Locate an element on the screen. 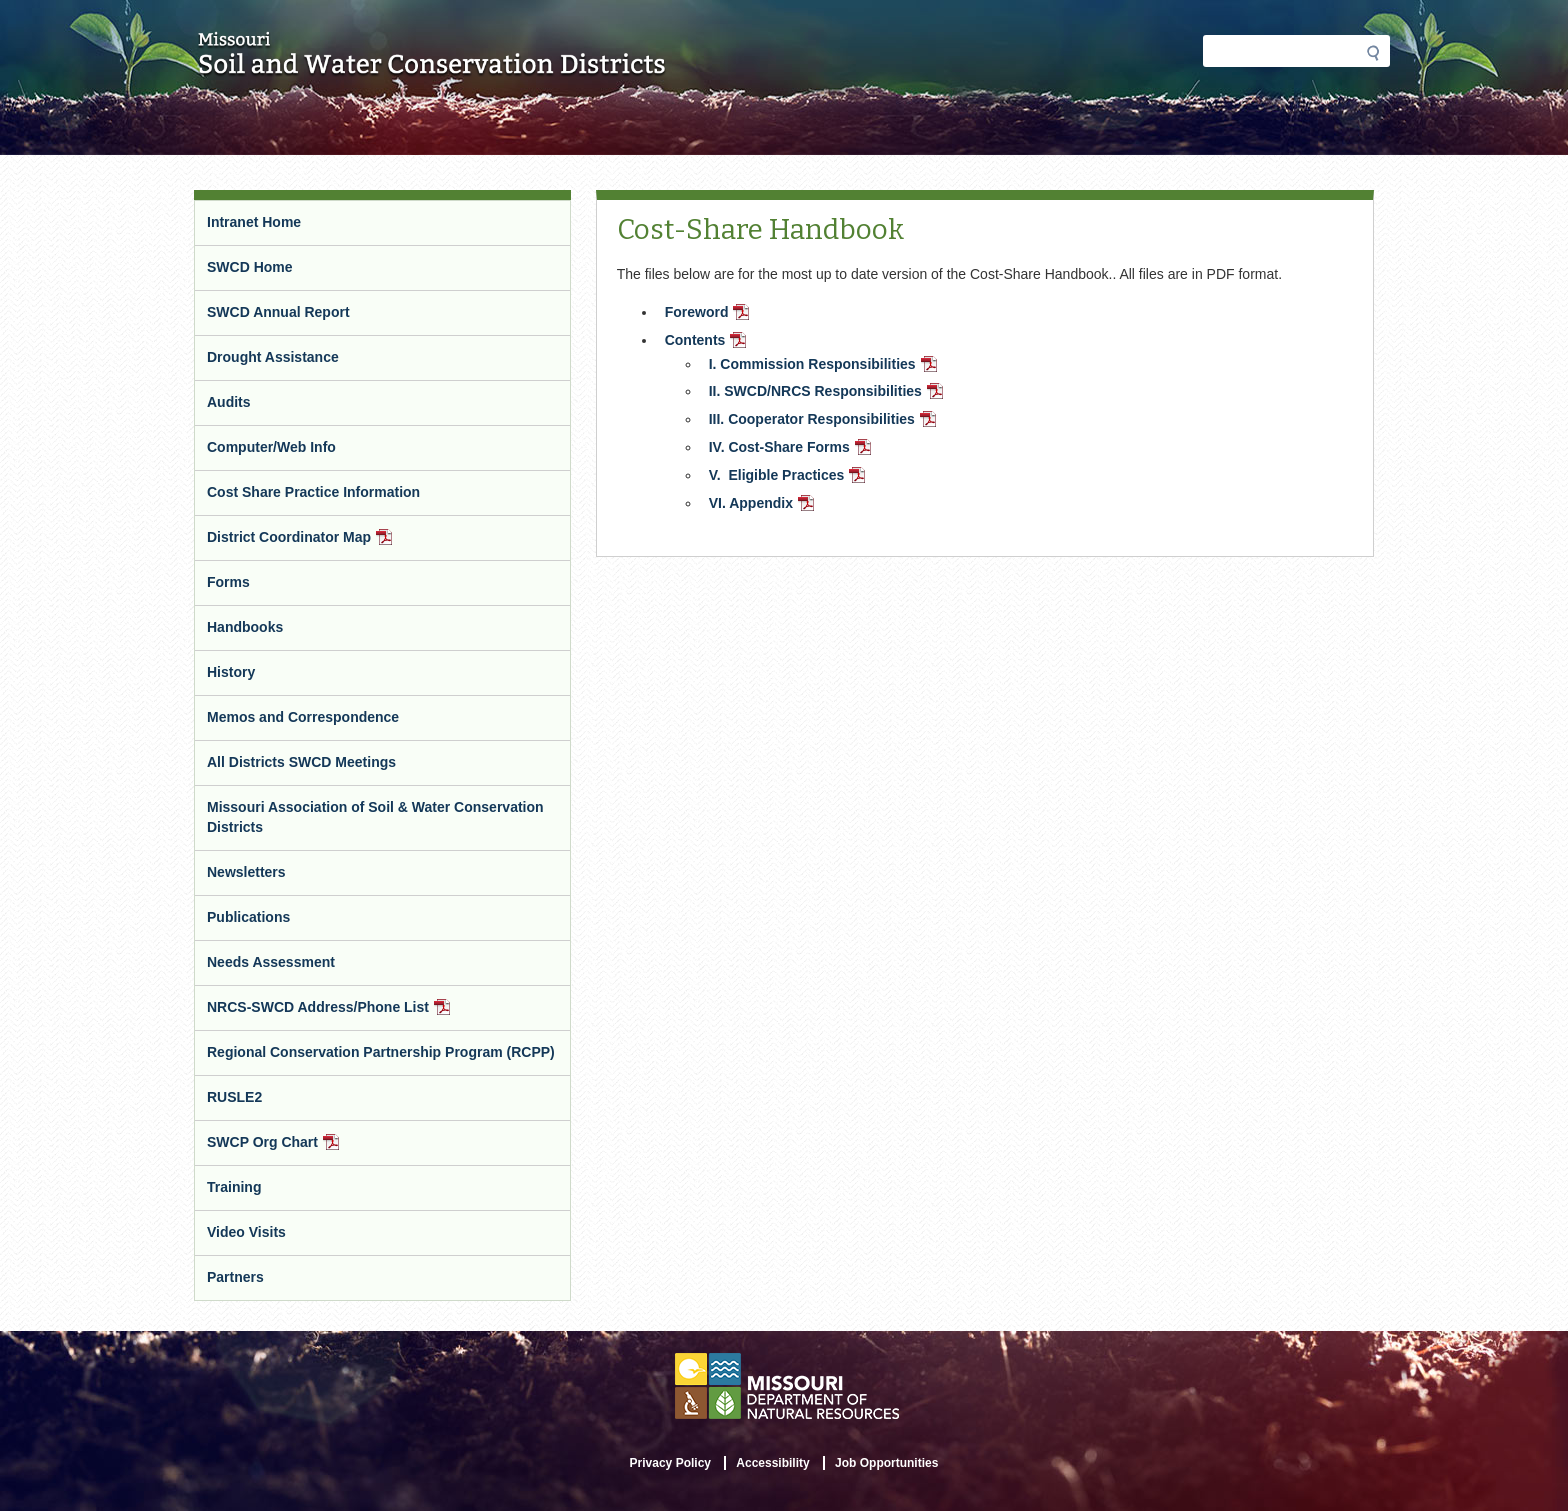 Image resolution: width=1568 pixels, height=1511 pixels. V. Eligible Practices is located at coordinates (789, 477).